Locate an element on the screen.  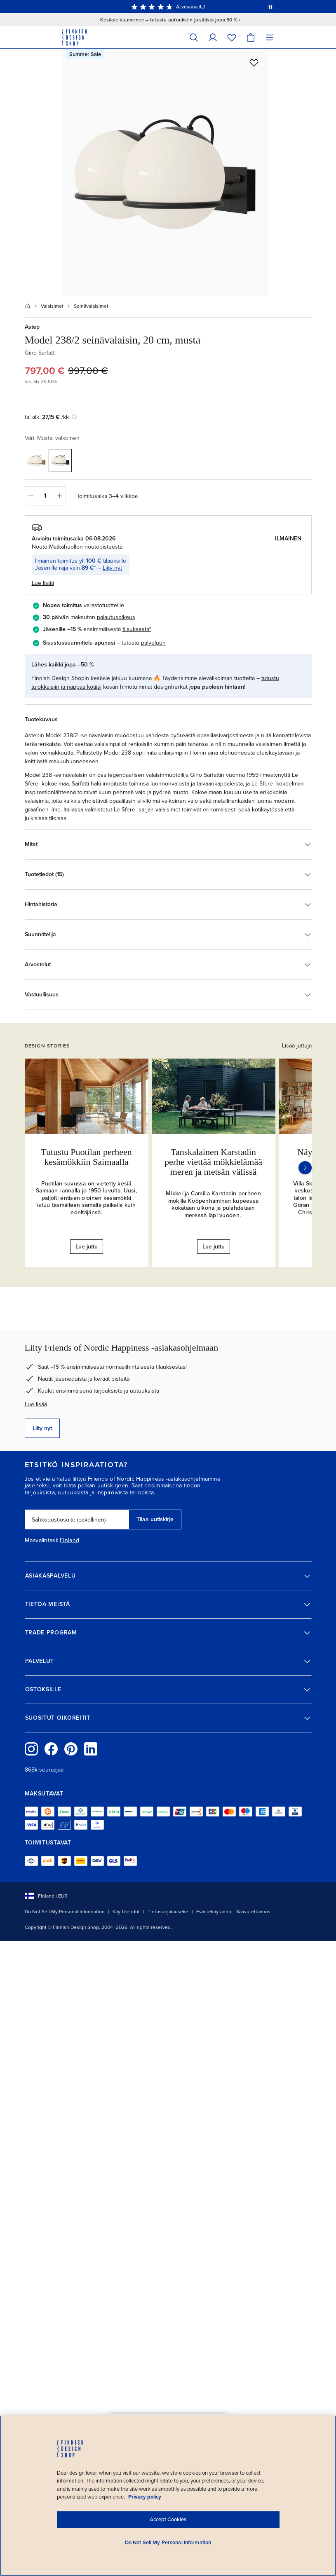
Evästekäytännöt is located at coordinates (214, 1911).